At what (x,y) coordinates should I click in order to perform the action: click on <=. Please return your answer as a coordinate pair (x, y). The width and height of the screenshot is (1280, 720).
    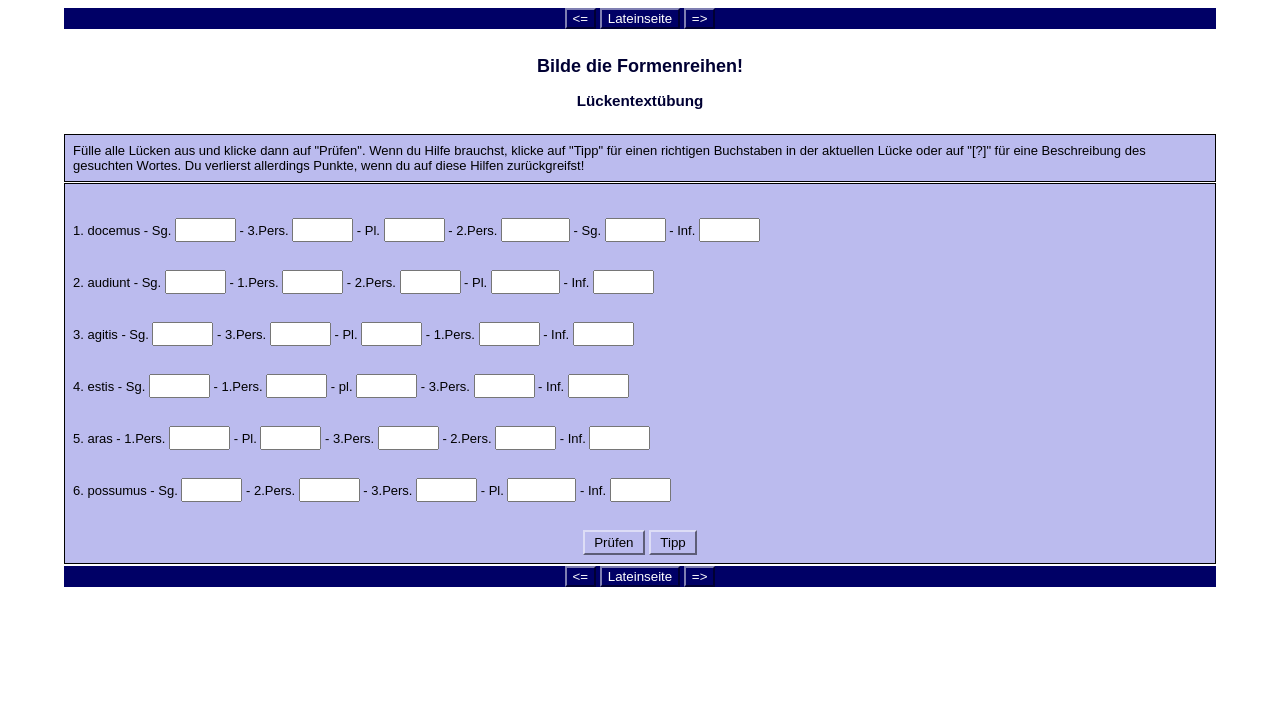
    Looking at the image, I should click on (581, 18).